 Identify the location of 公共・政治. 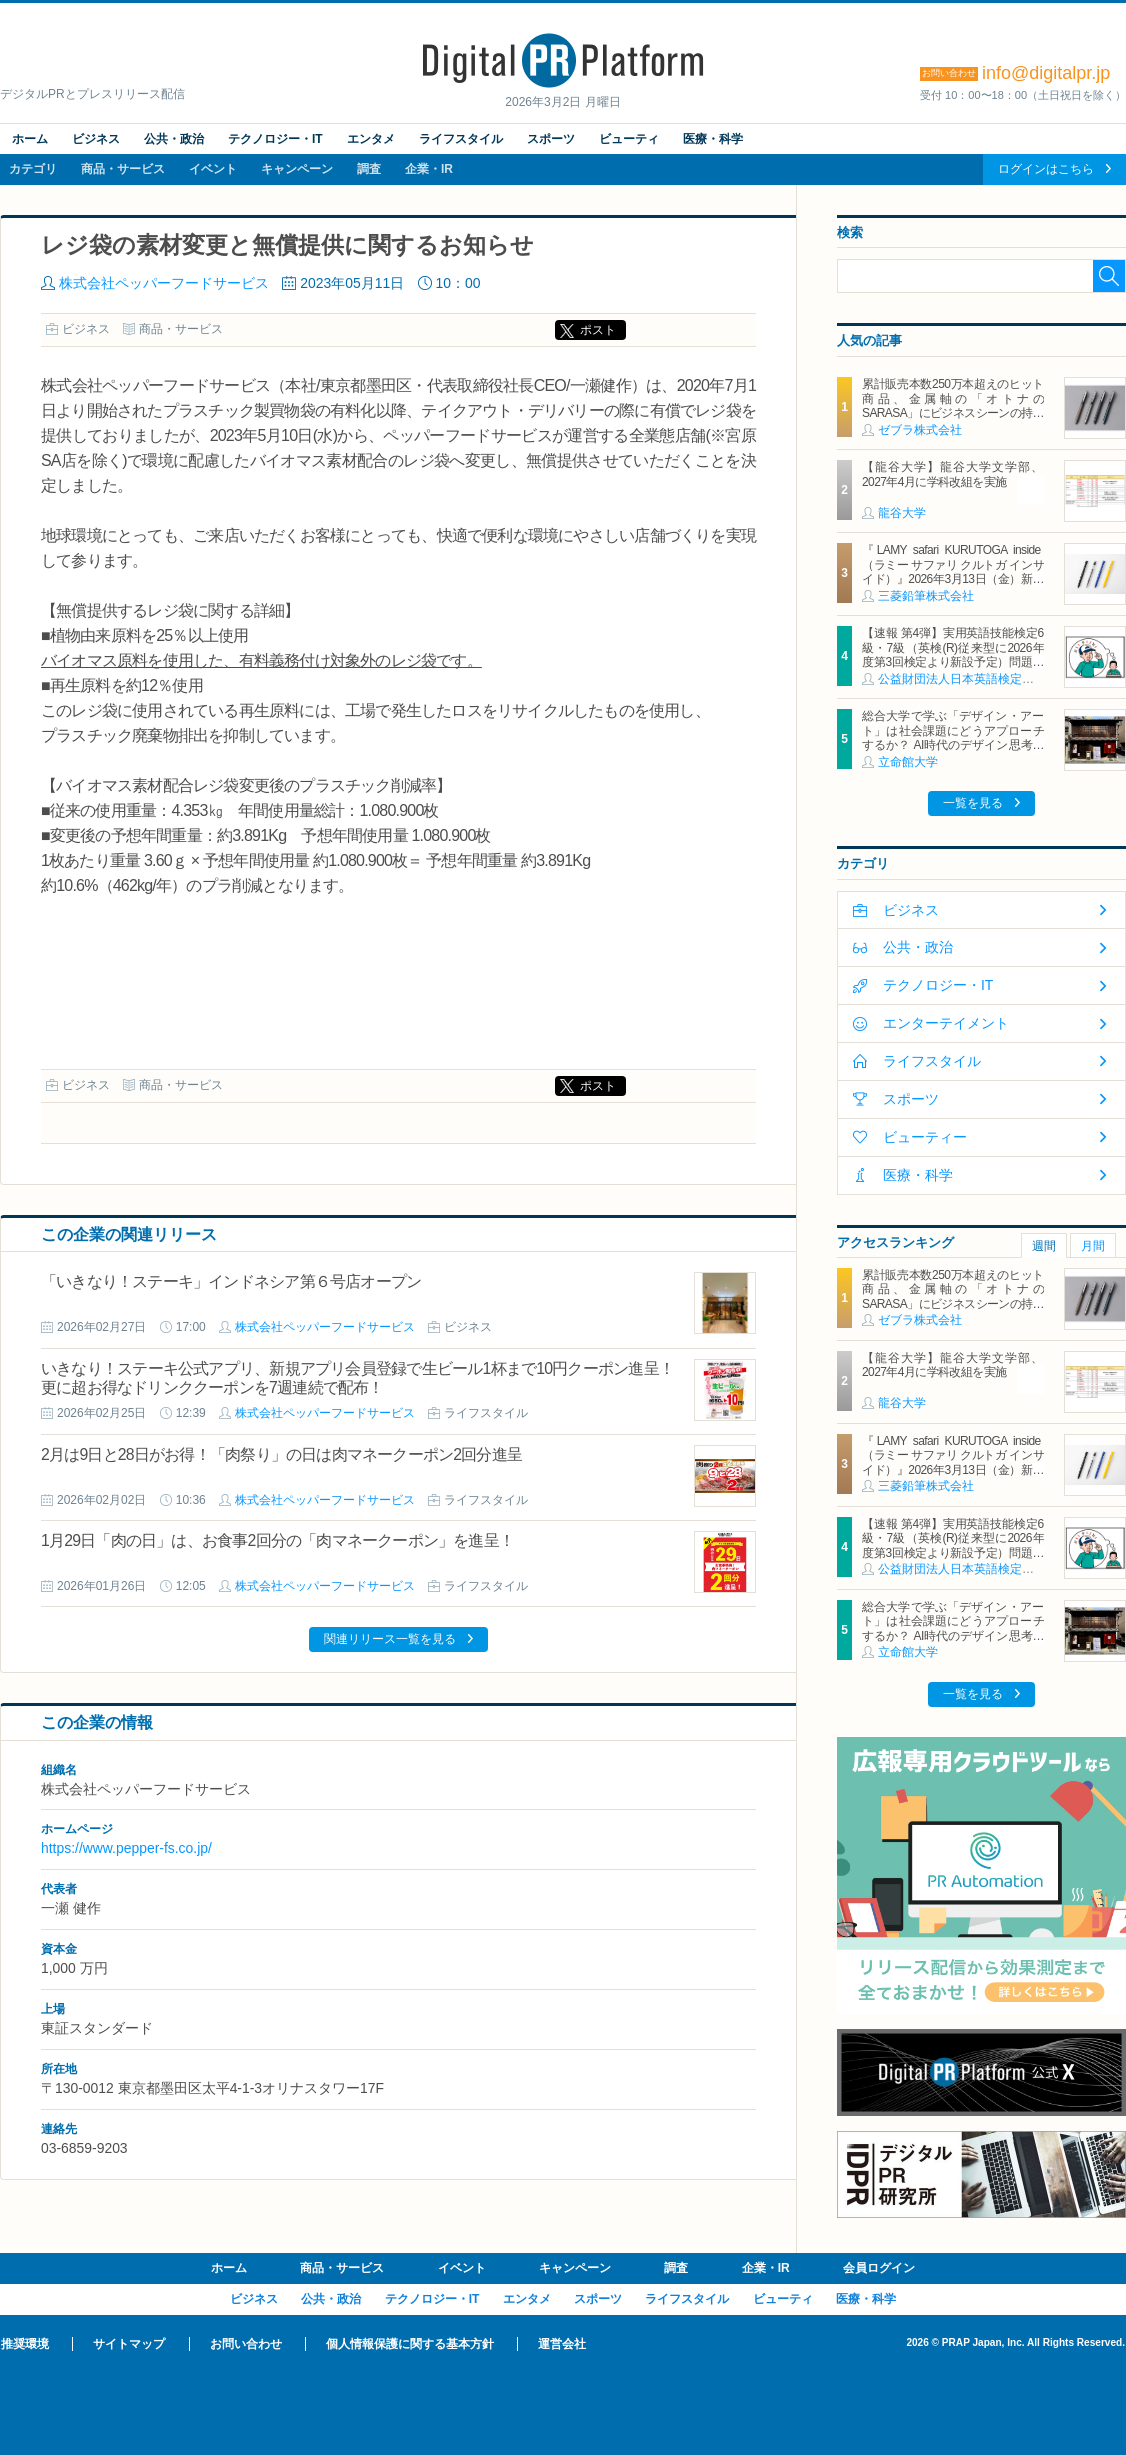
(174, 139).